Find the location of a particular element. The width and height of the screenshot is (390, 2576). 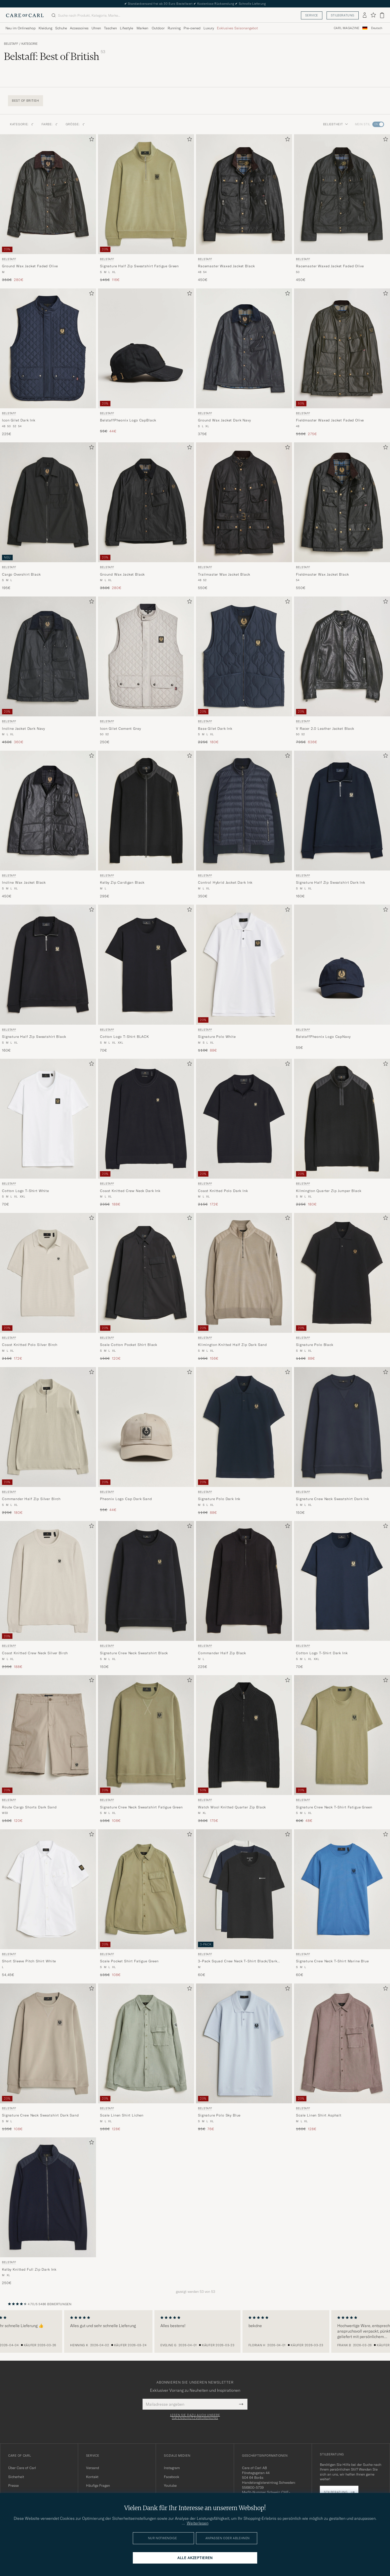

Short Sleeve Pitch Shirt White is located at coordinates (29, 1961).